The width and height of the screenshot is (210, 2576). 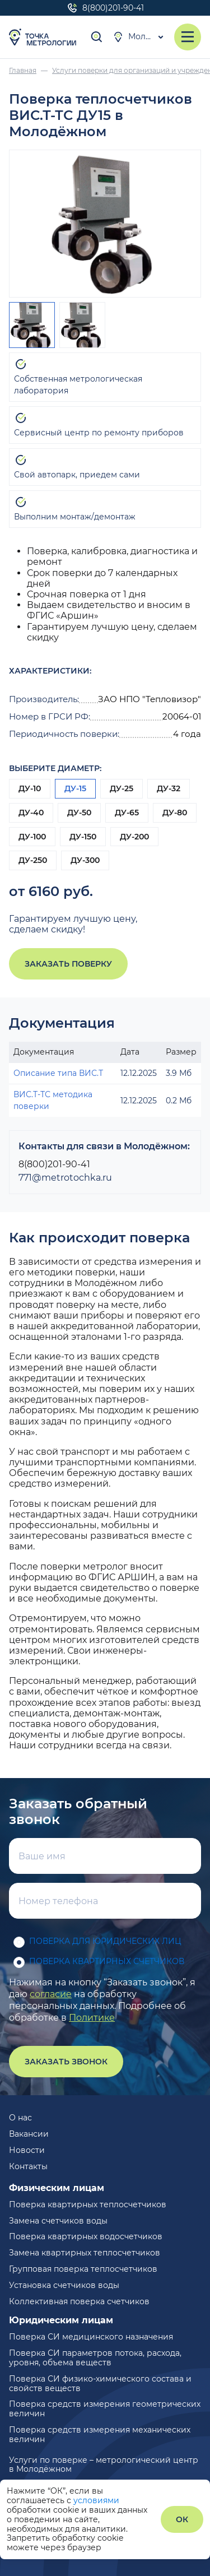 I want to click on ДУ-50, so click(x=79, y=812).